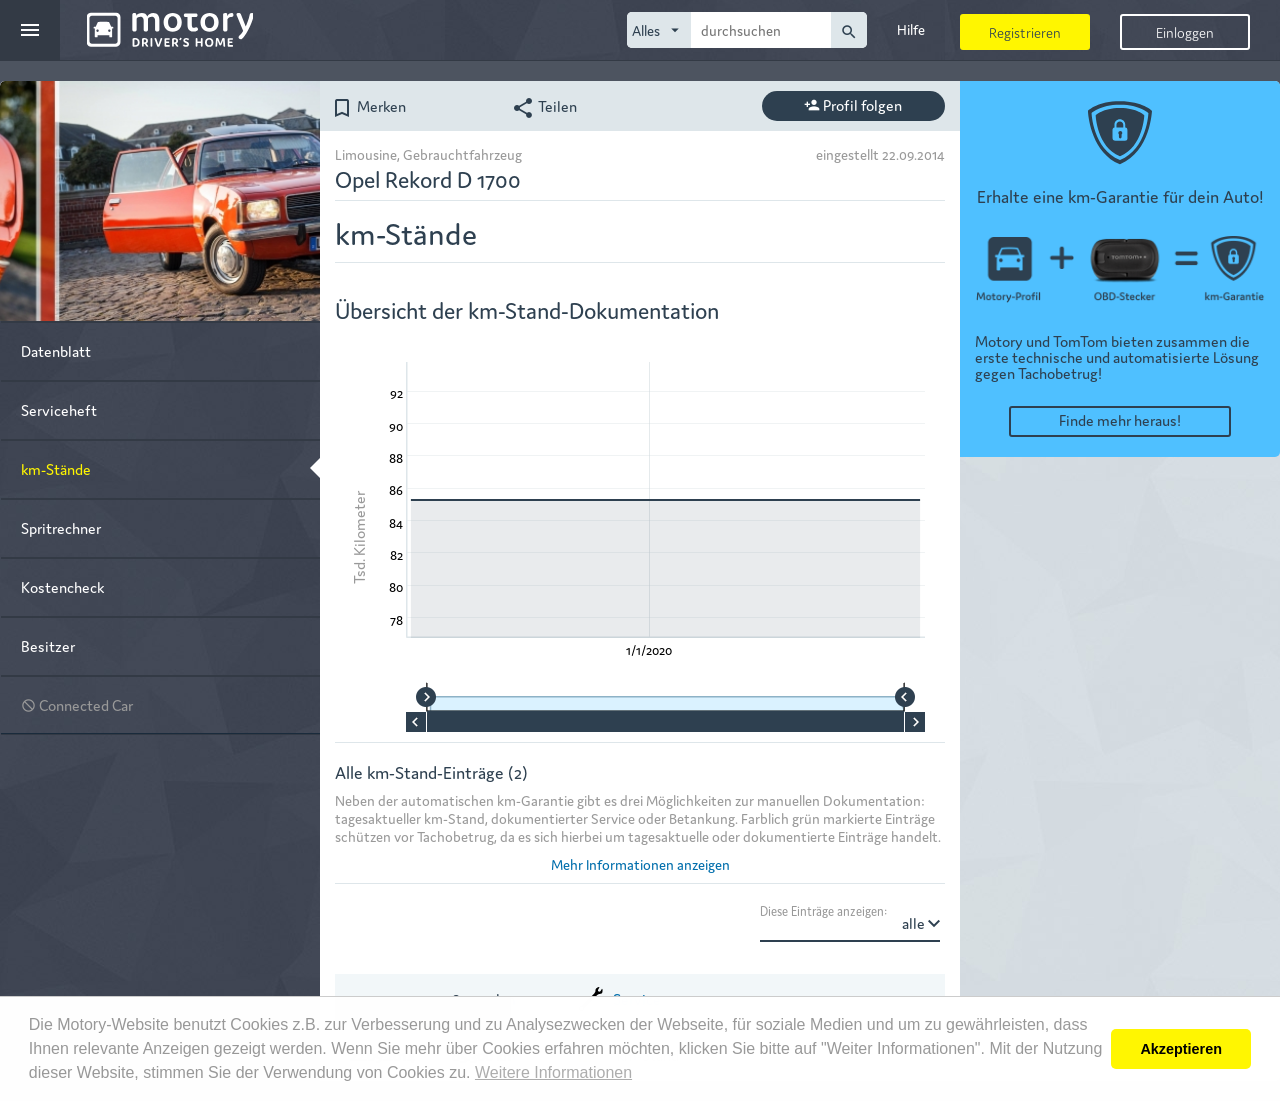  Describe the element at coordinates (56, 350) in the screenshot. I see `Datenblatt` at that location.